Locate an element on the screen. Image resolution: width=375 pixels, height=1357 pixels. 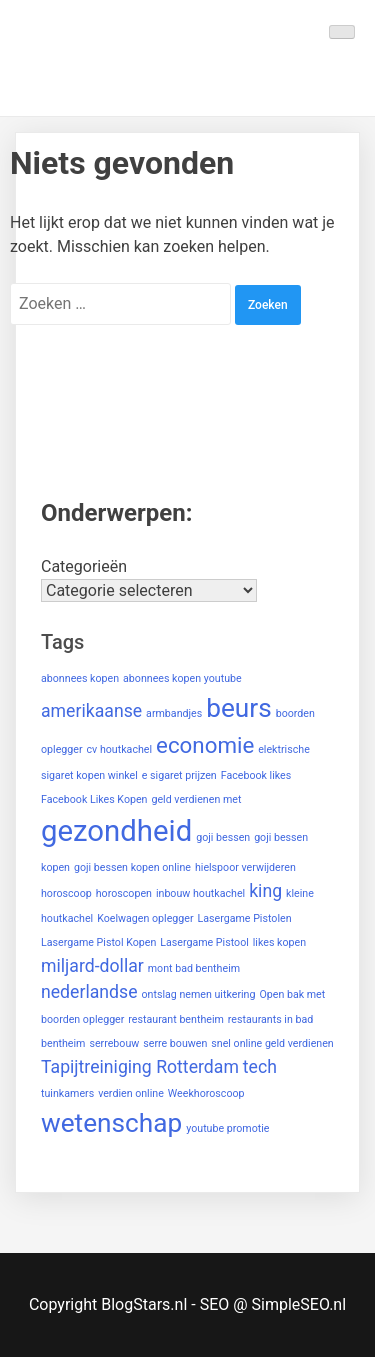
serre bouwen [serre bouwen (1 item)] is located at coordinates (175, 1043).